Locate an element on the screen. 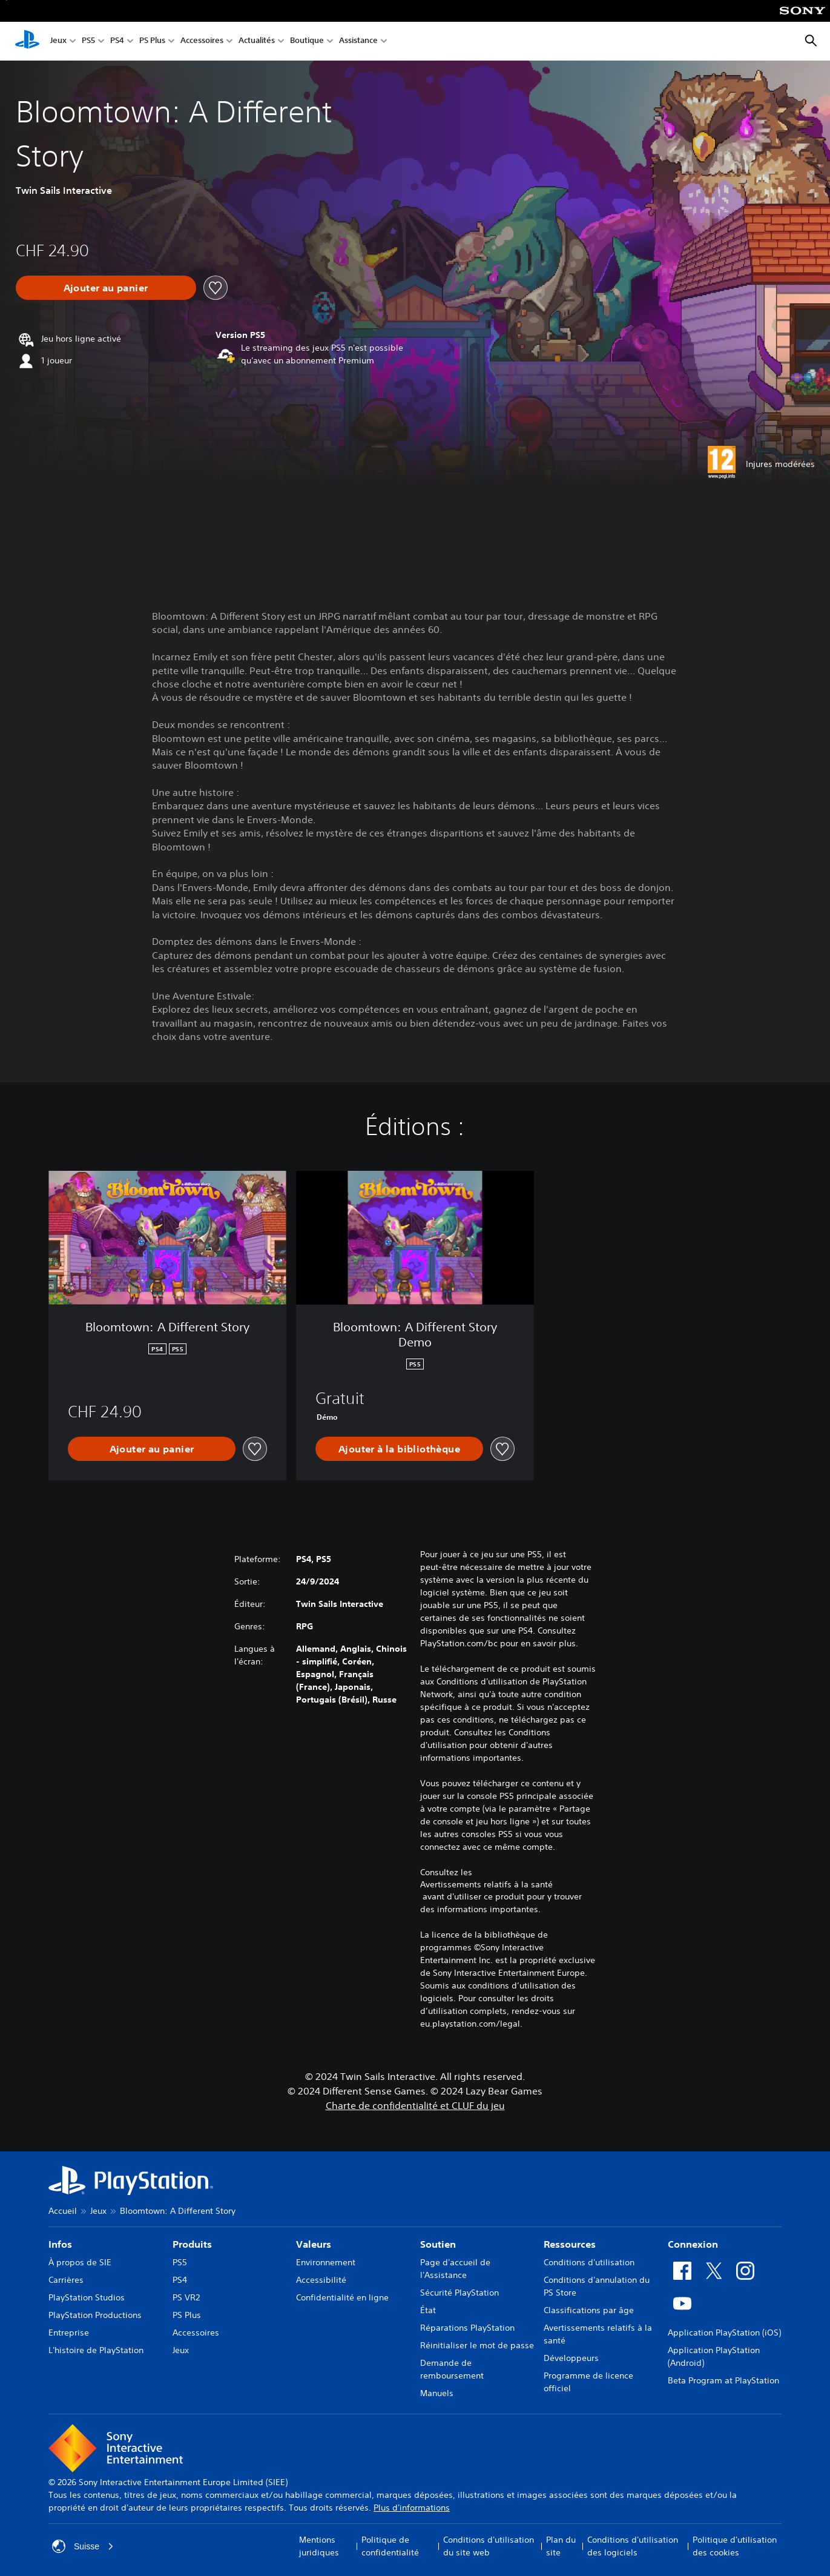 This screenshot has height=2576, width=830. PS Plus is located at coordinates (152, 41).